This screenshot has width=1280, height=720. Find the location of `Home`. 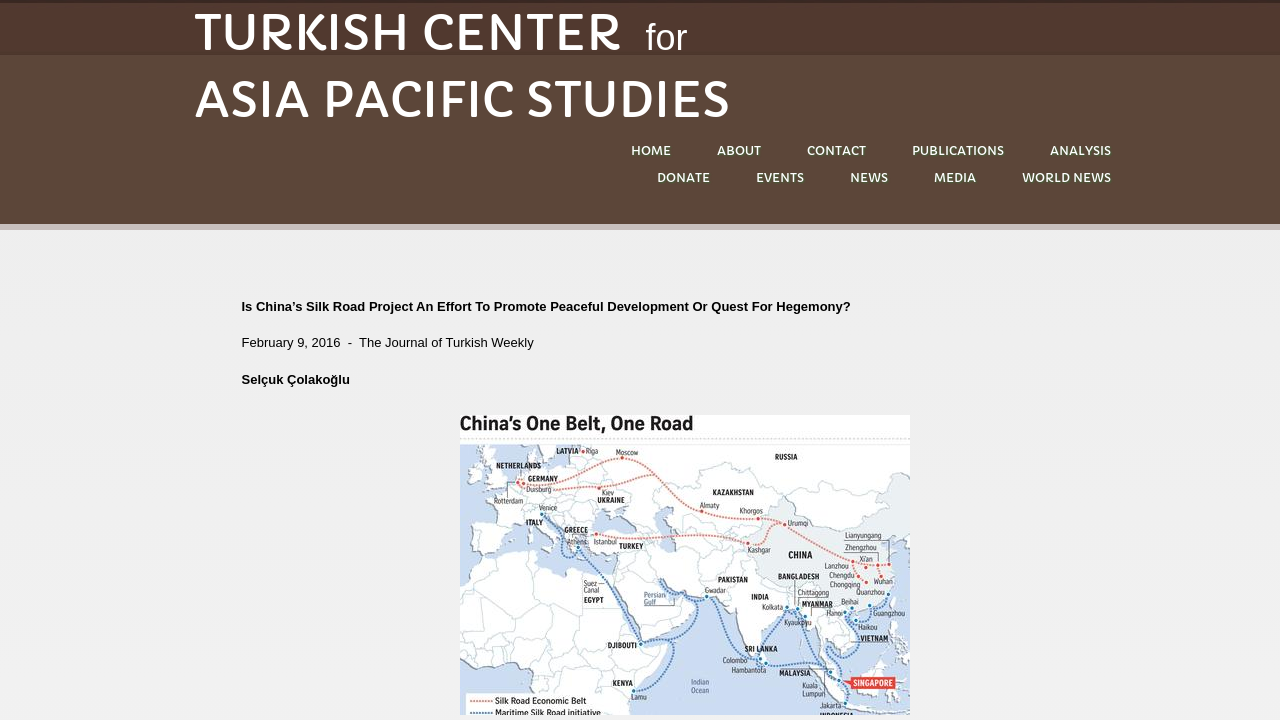

Home is located at coordinates (651, 150).